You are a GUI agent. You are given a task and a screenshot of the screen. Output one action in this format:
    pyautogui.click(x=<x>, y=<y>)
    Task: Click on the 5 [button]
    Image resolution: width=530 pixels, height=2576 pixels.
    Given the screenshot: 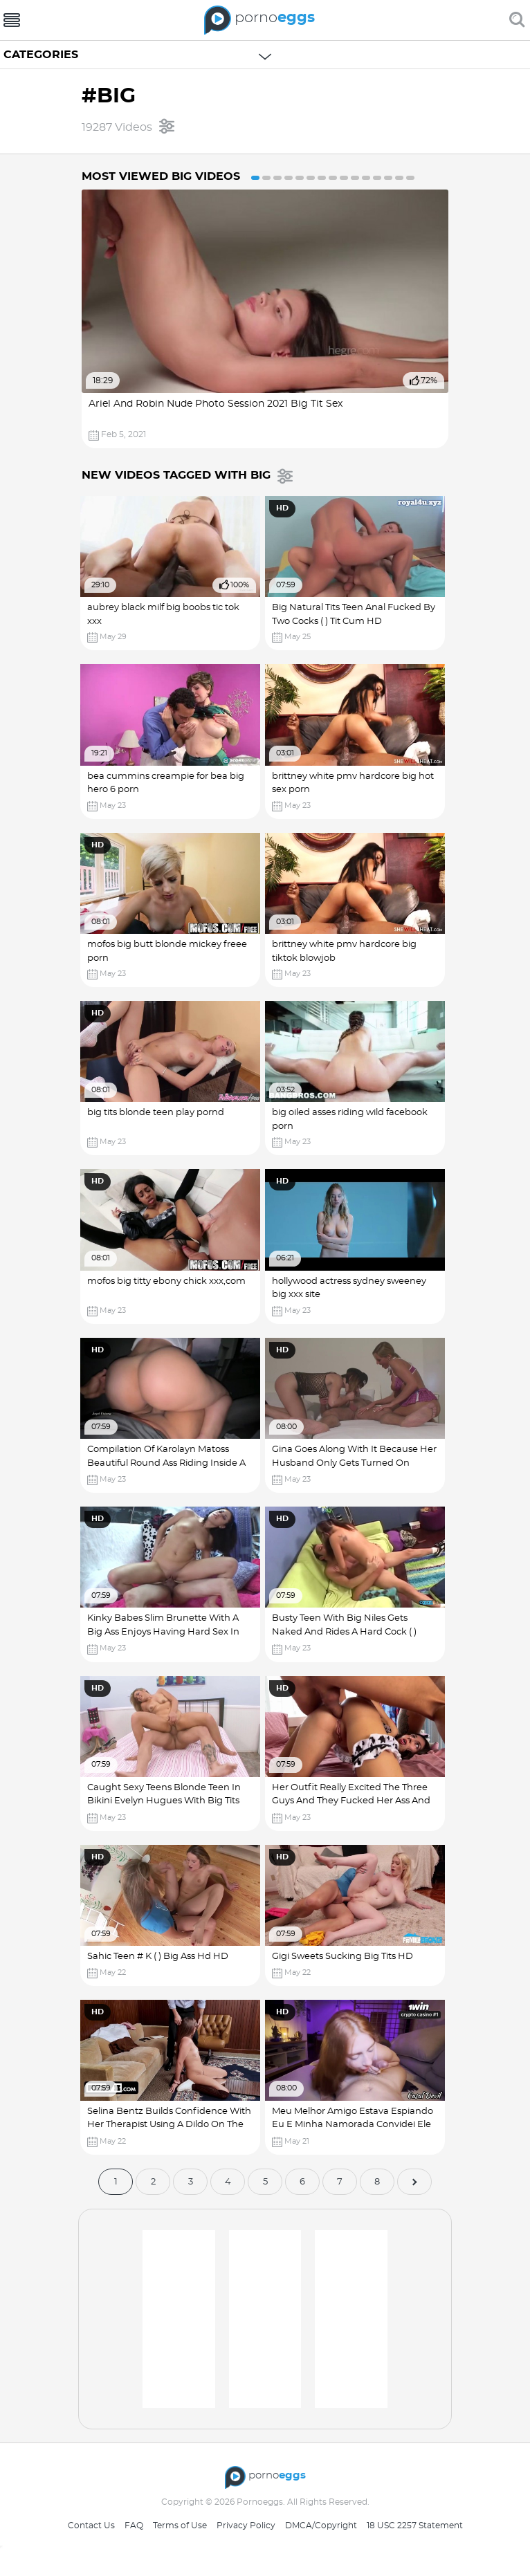 What is the action you would take?
    pyautogui.click(x=299, y=178)
    